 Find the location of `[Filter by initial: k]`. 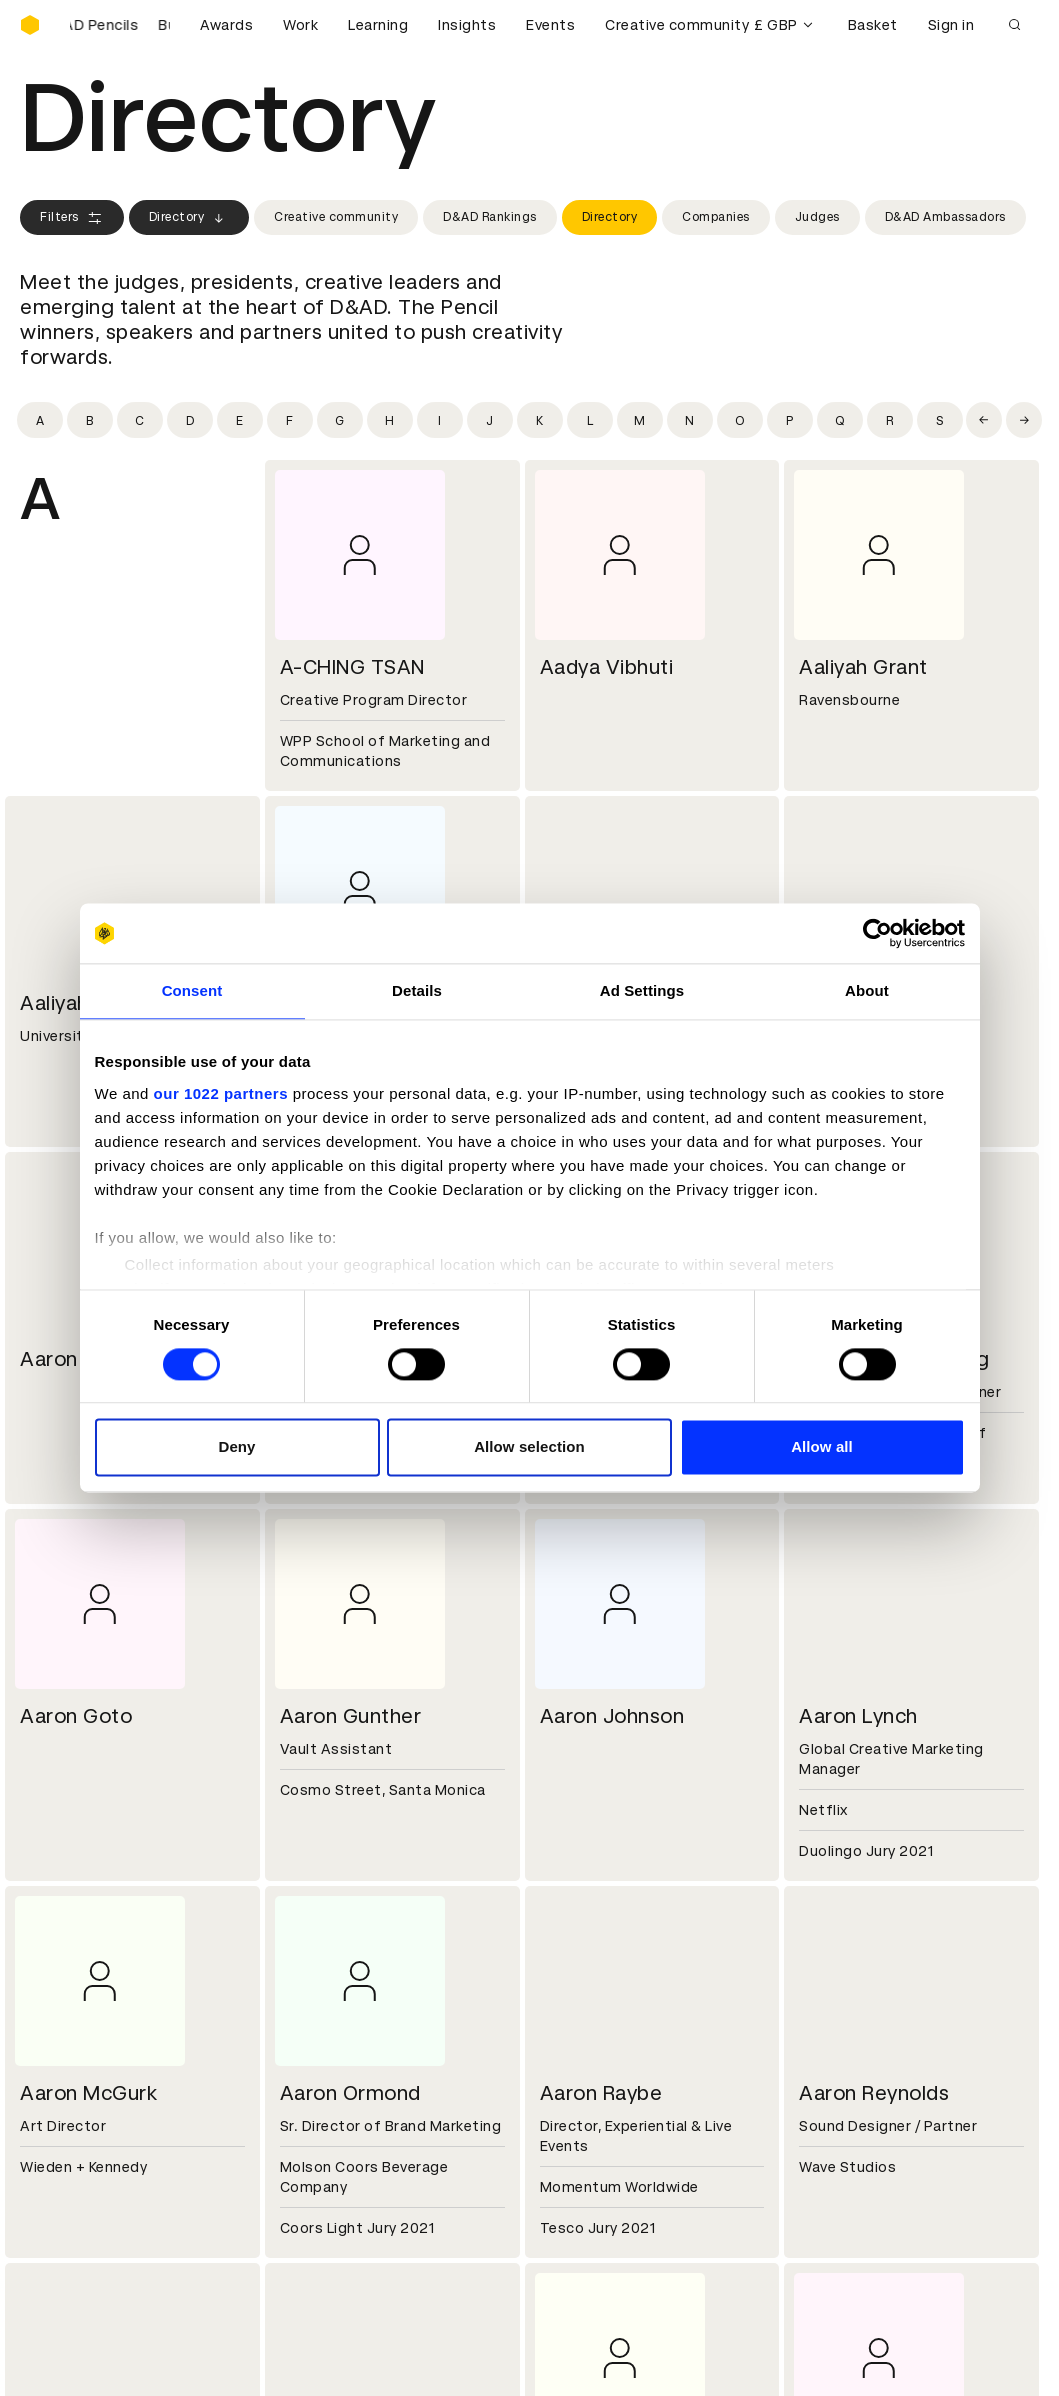

[Filter by initial: k] is located at coordinates (540, 420).